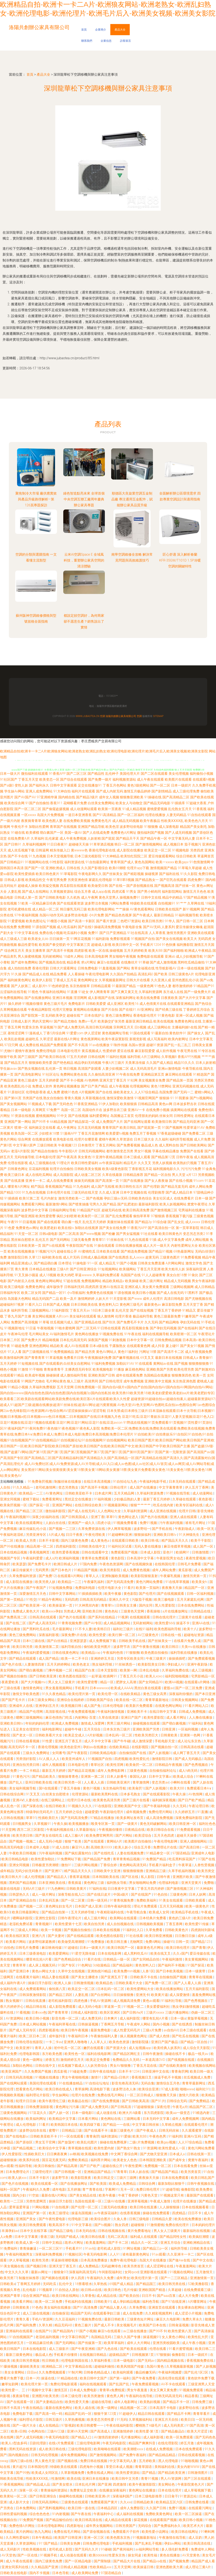  I want to click on 欧美另类人妖, so click(45, 1582).